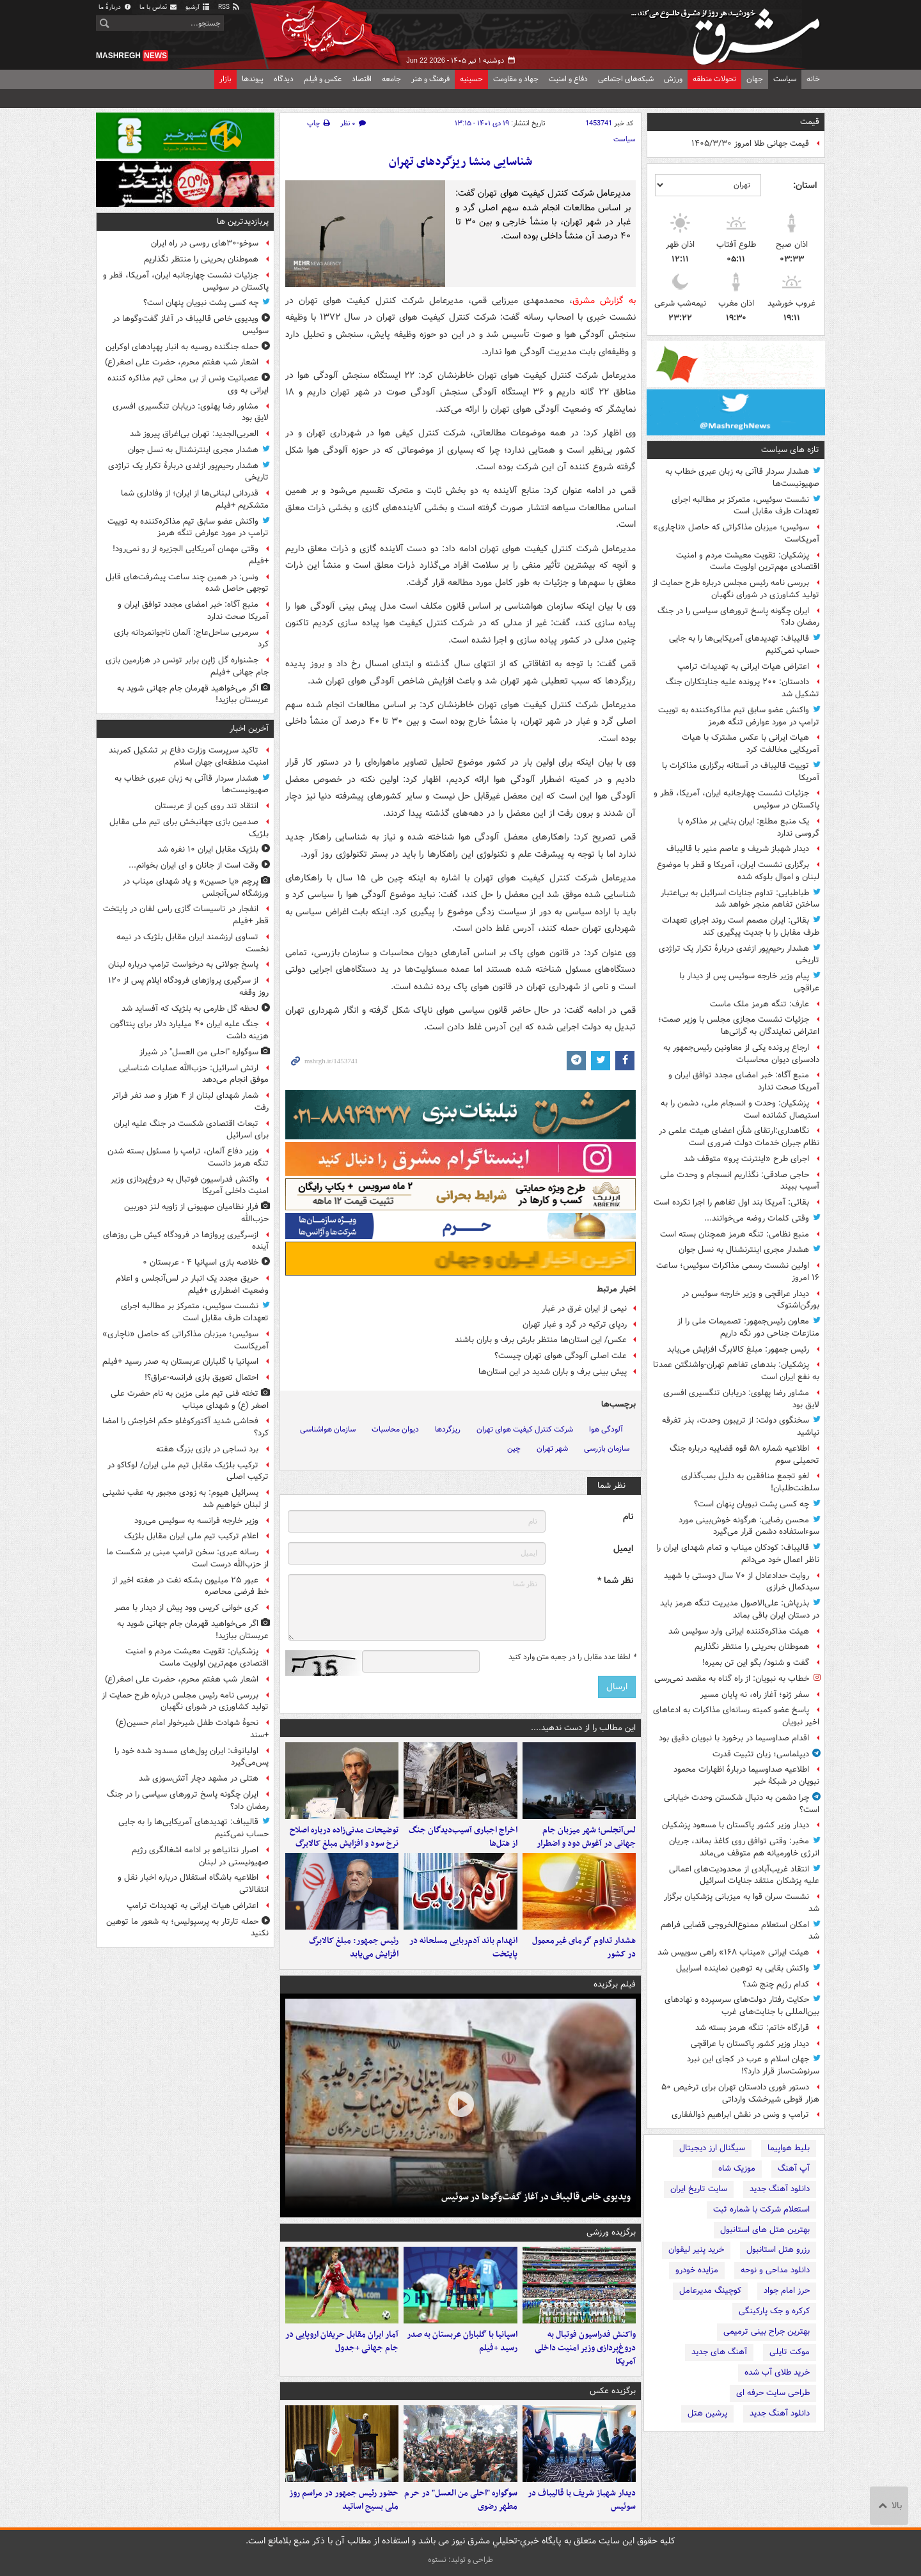 The width and height of the screenshot is (921, 2576). I want to click on فحاشی شدید آکتورکوغلو حکم اخراجش را امضا کرد؟, so click(185, 1427).